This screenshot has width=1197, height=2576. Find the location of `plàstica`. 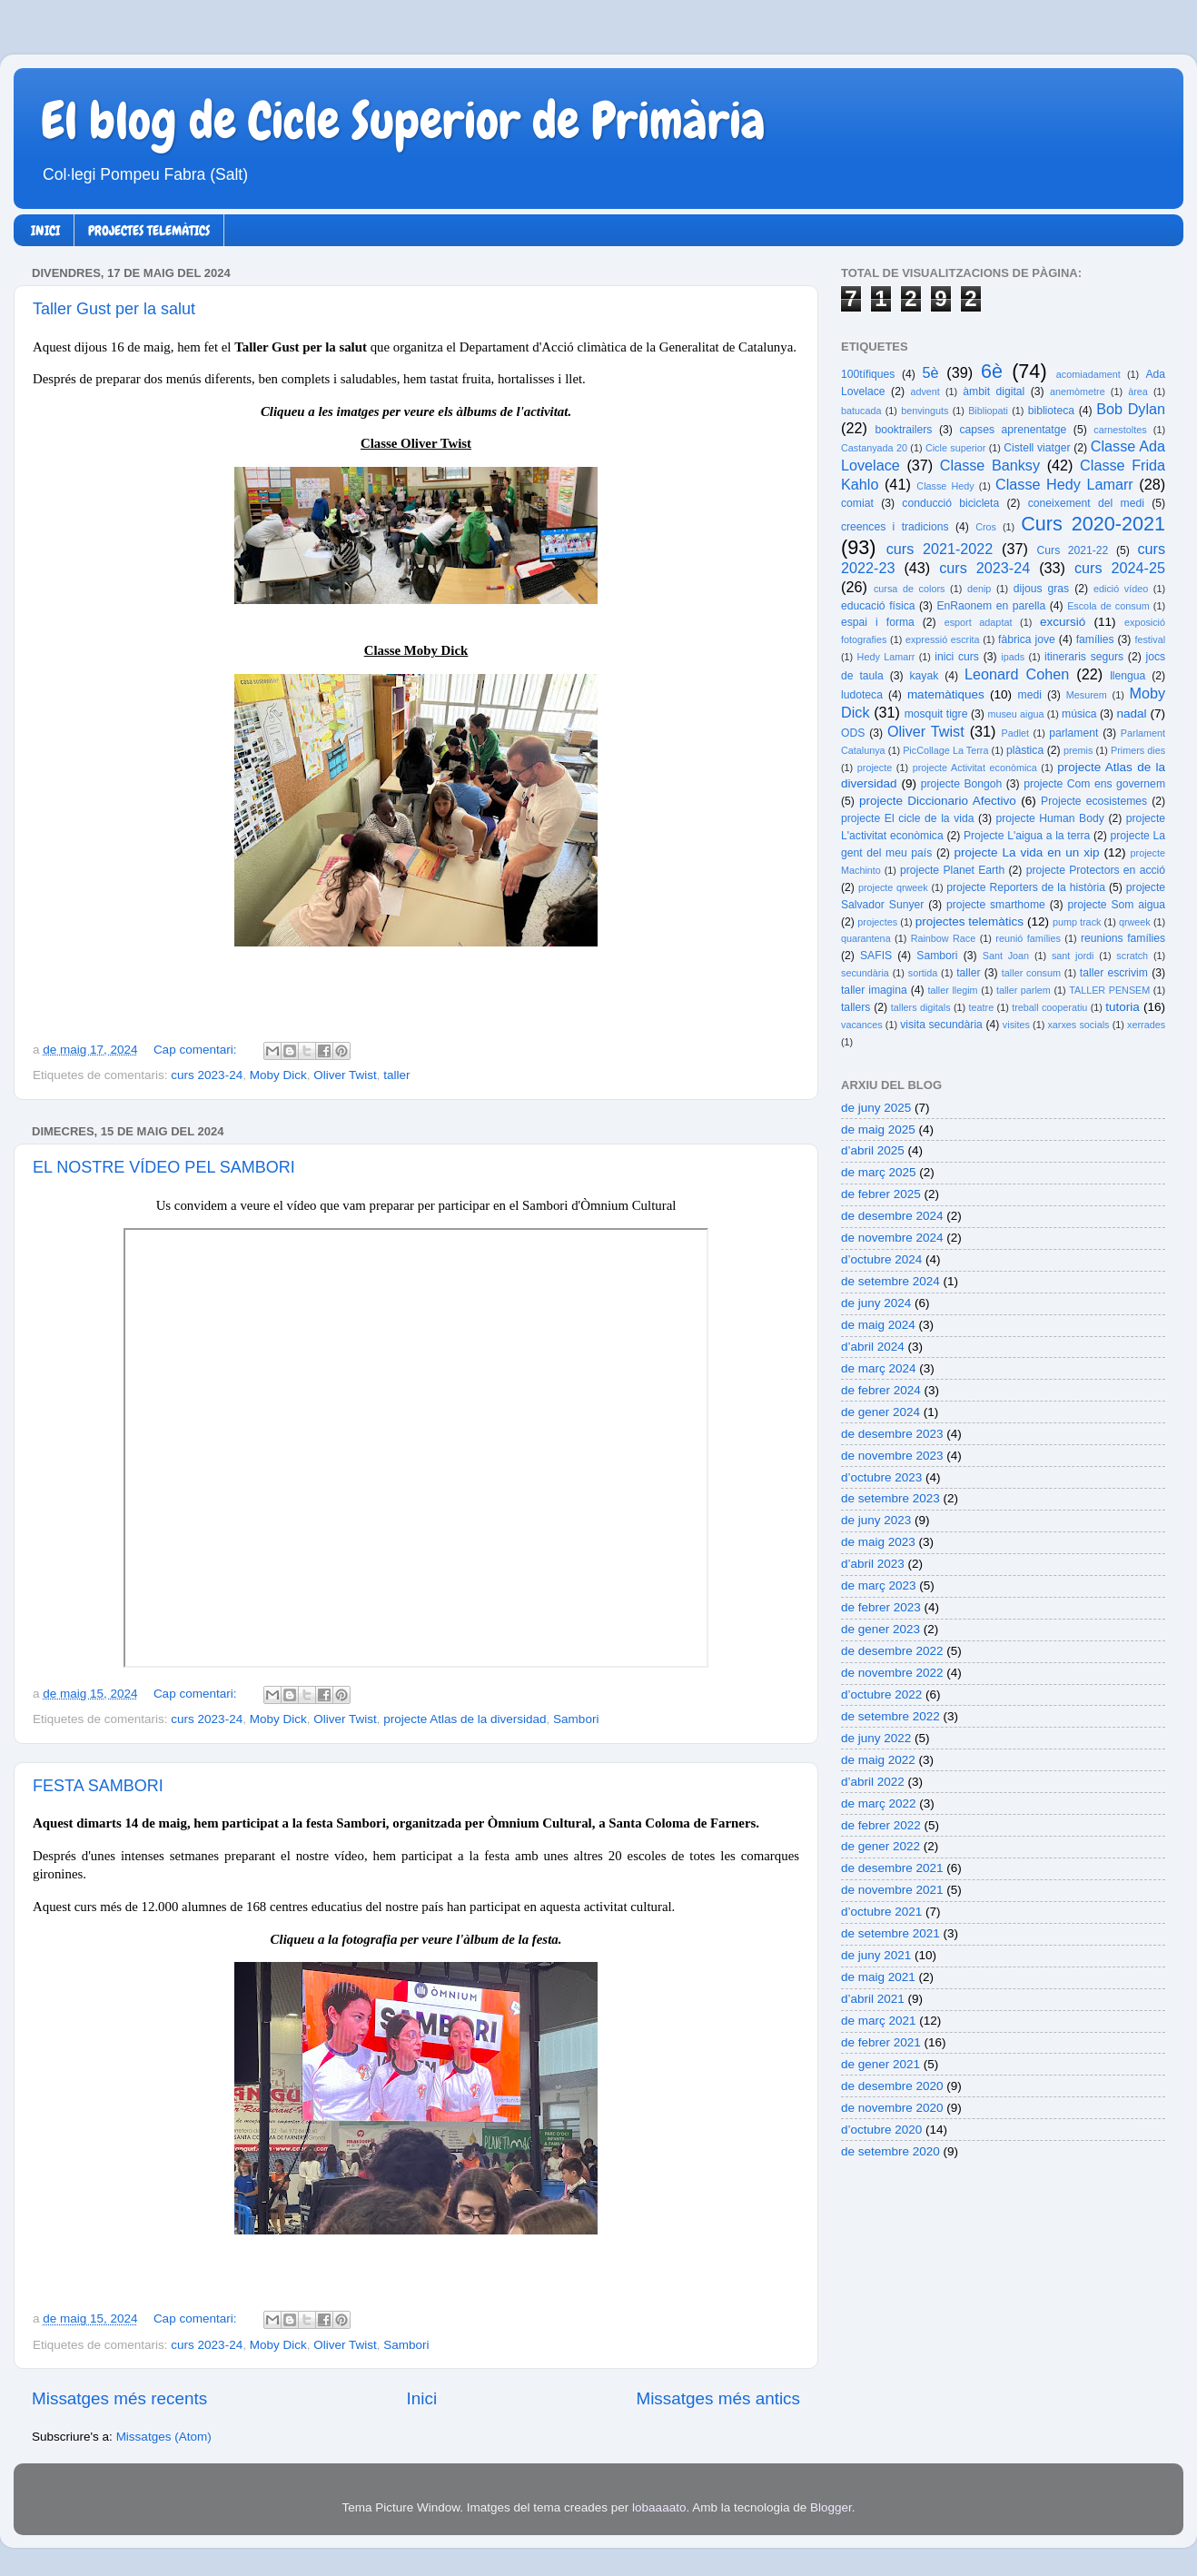

plàstica is located at coordinates (1025, 750).